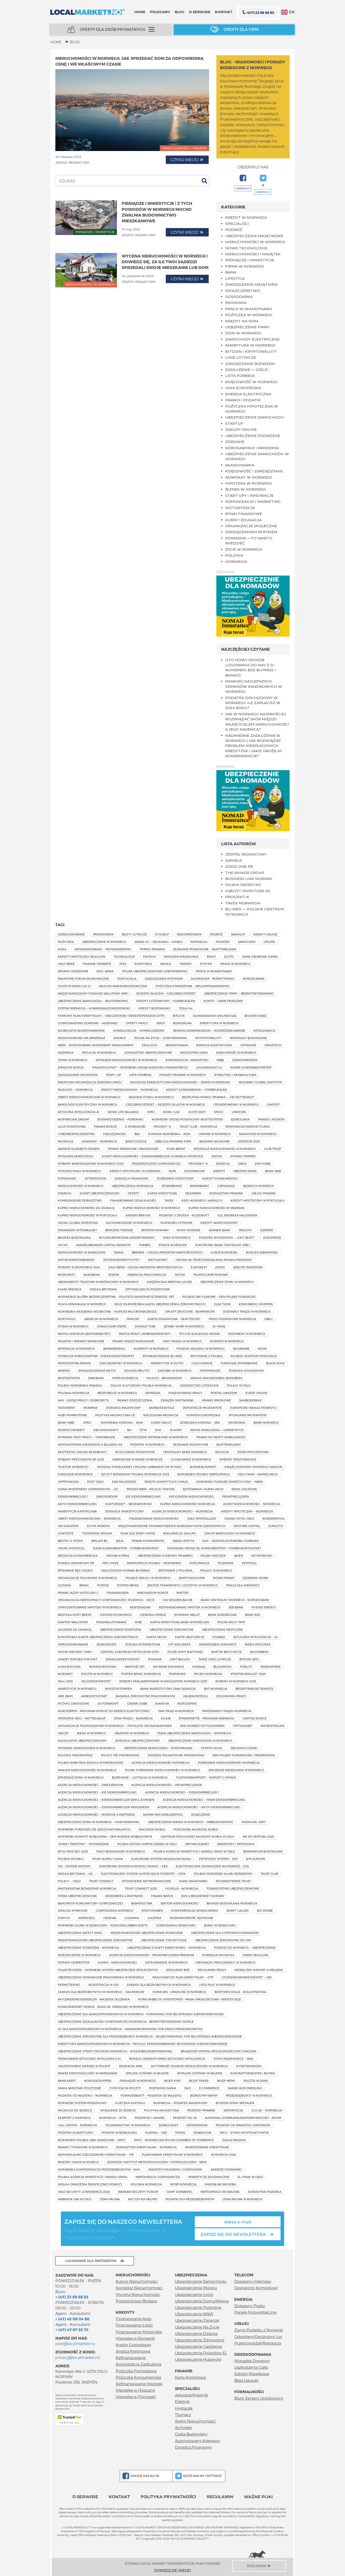 Image resolution: width=345 pixels, height=2576 pixels. What do you see at coordinates (199, 1267) in the screenshot?
I see `EURONEXT` at bounding box center [199, 1267].